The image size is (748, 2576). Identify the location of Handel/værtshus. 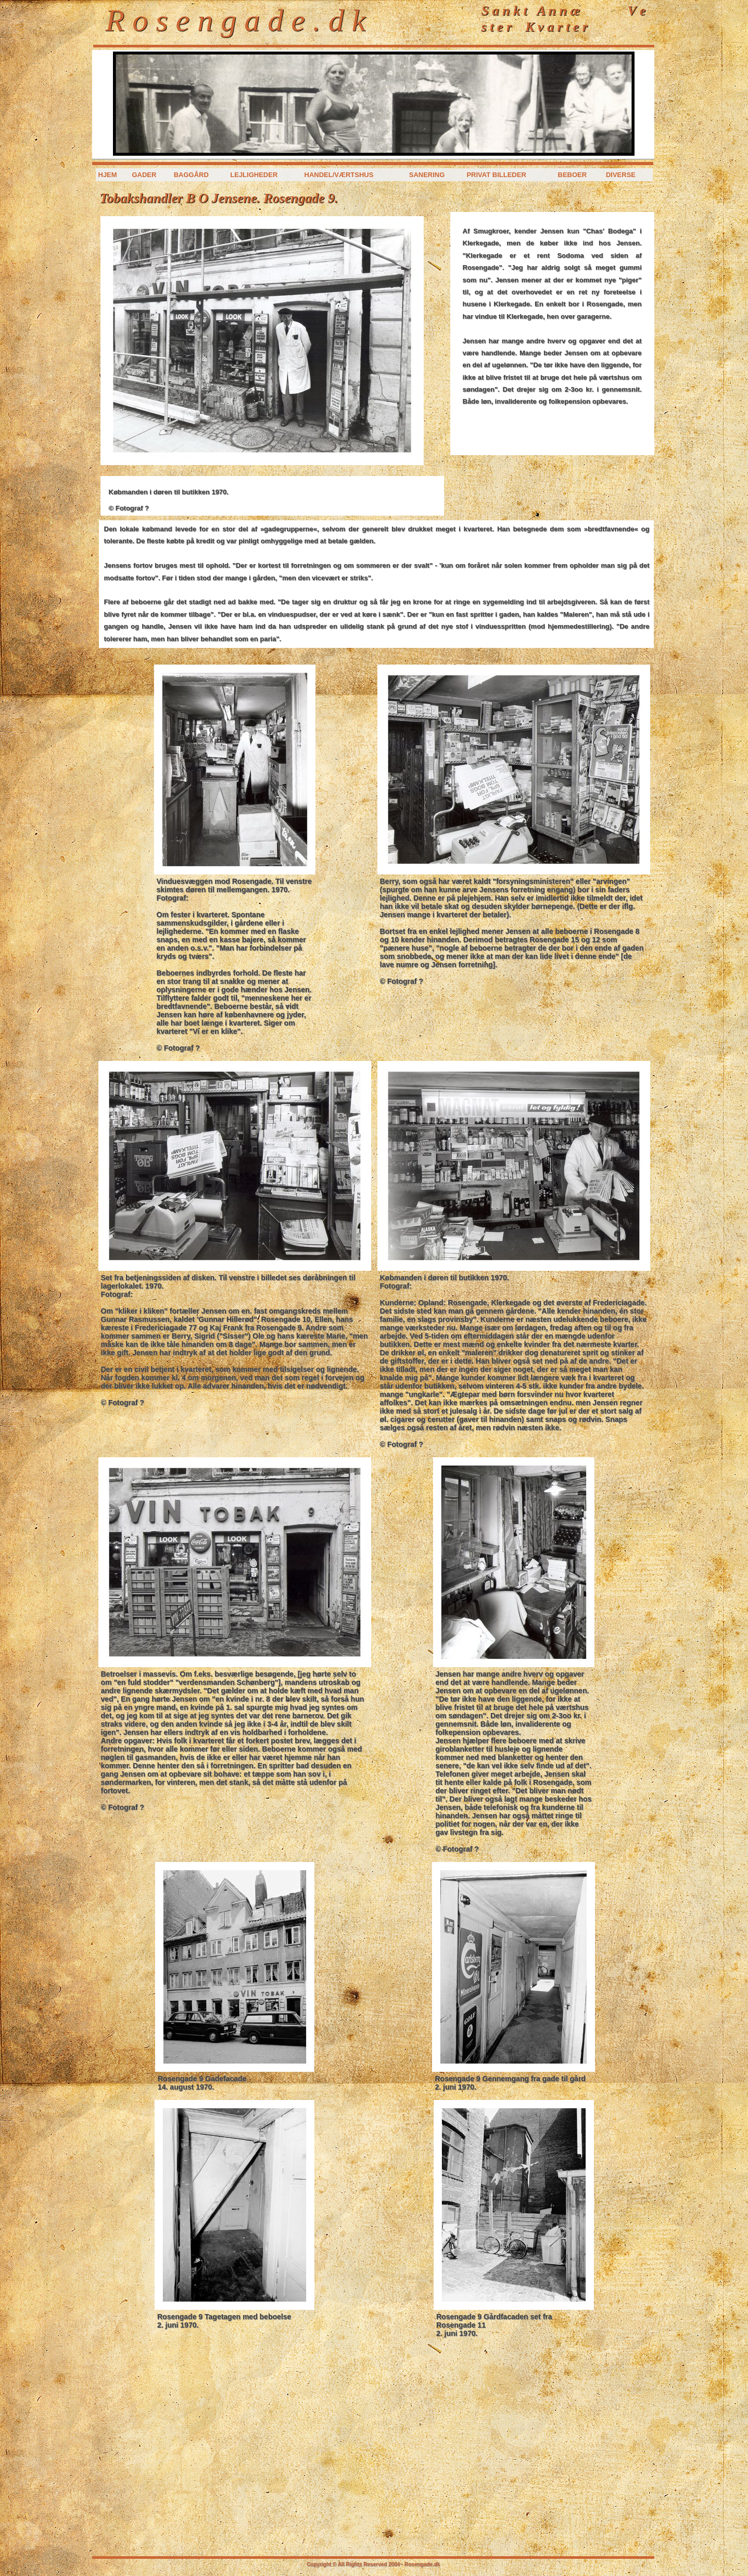
(339, 175).